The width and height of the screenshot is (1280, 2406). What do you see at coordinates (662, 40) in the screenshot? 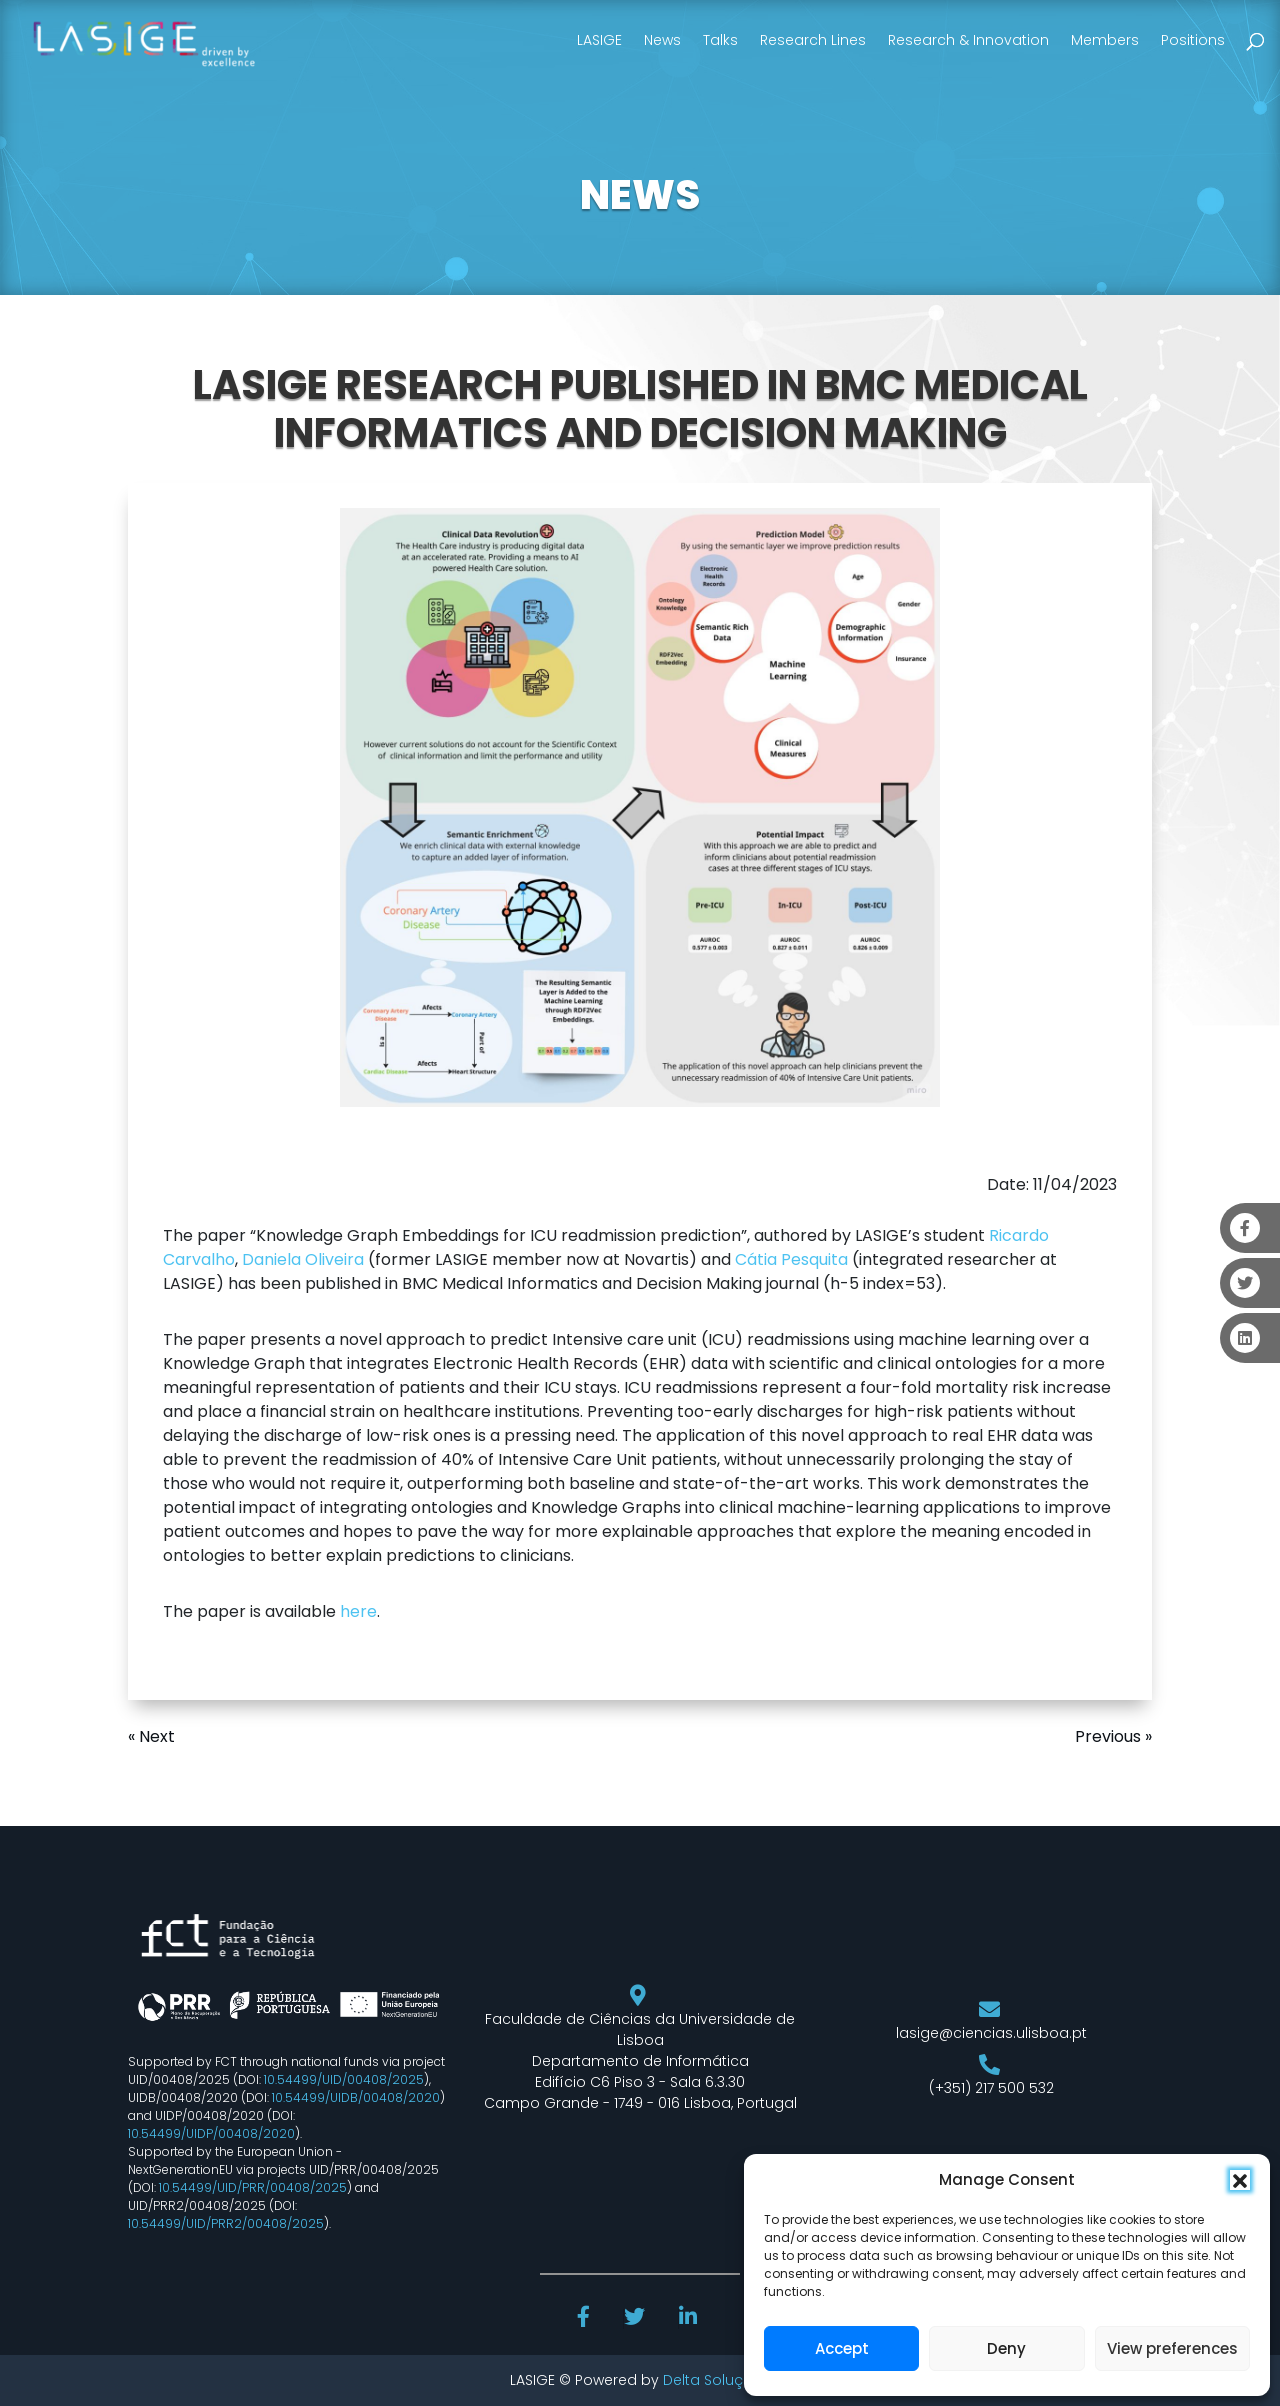
I see `News` at bounding box center [662, 40].